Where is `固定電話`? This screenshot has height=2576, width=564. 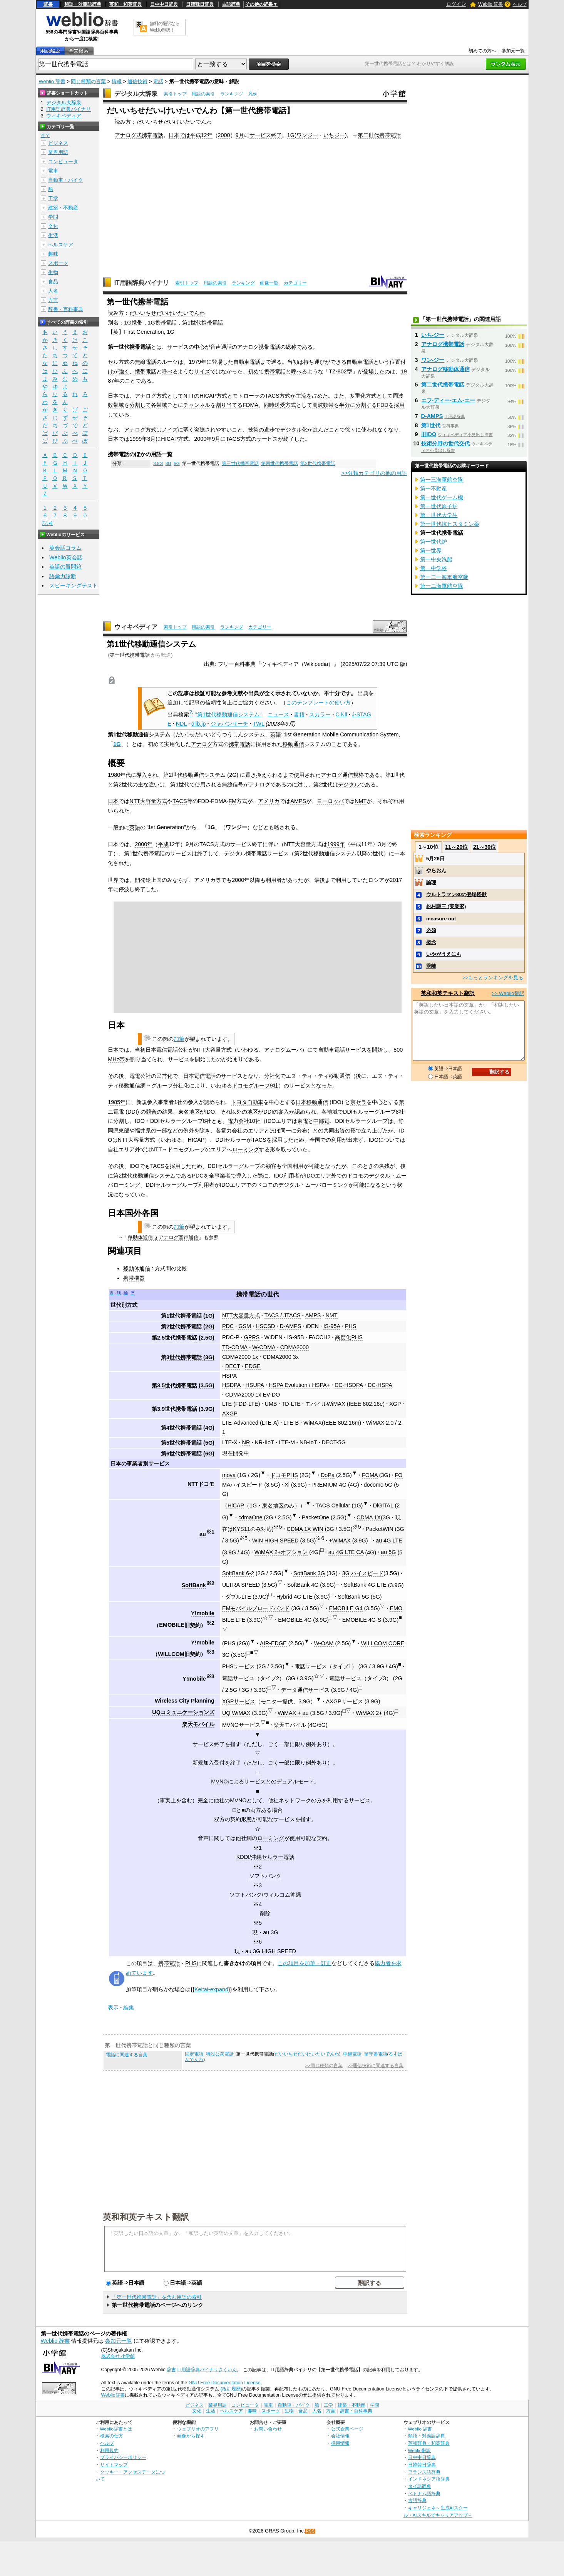 固定電話 is located at coordinates (194, 2054).